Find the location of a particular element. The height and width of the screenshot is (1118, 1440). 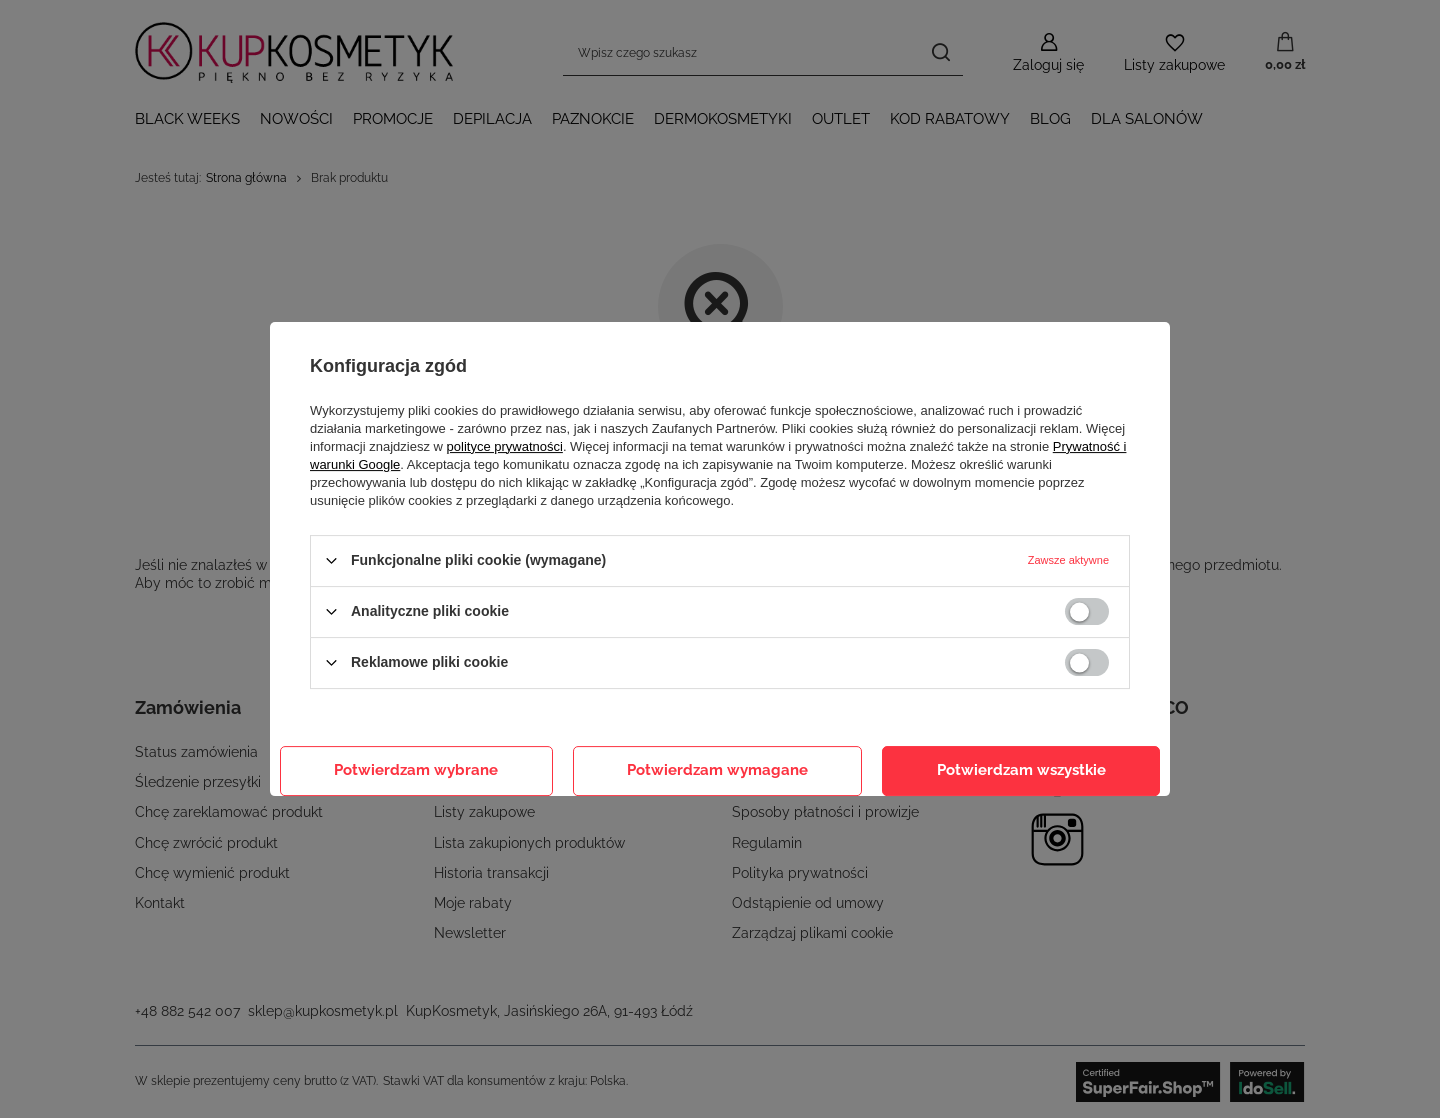

Potwierdzam wszystkie is located at coordinates (1021, 770).